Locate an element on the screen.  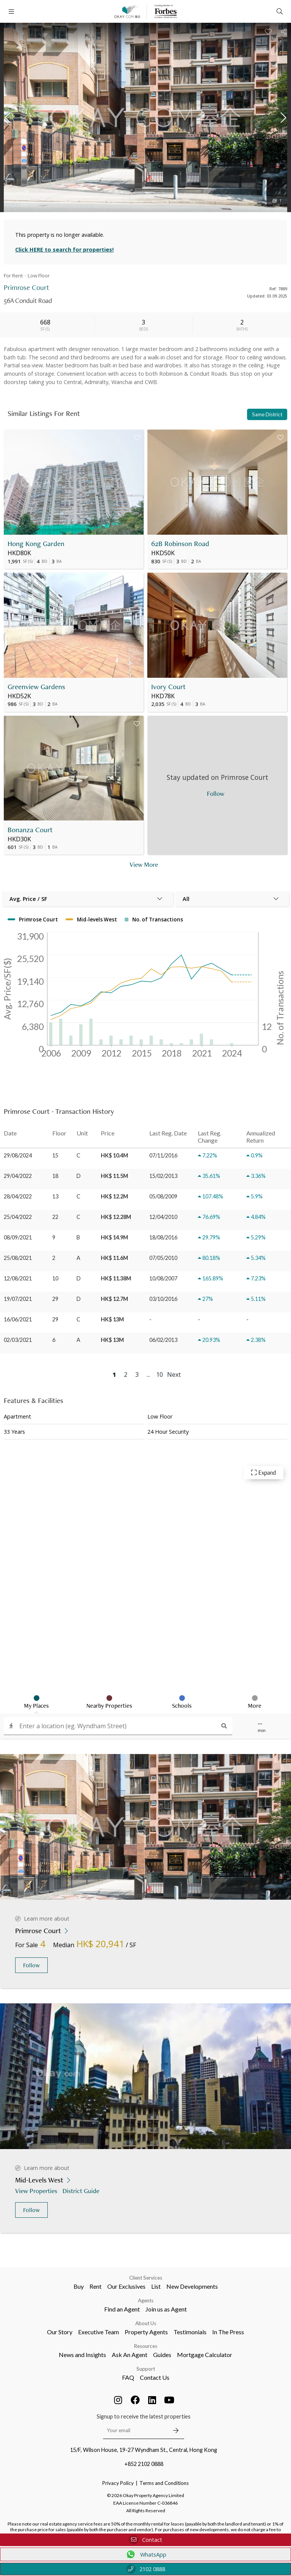
Our Exclusives is located at coordinates (126, 2286).